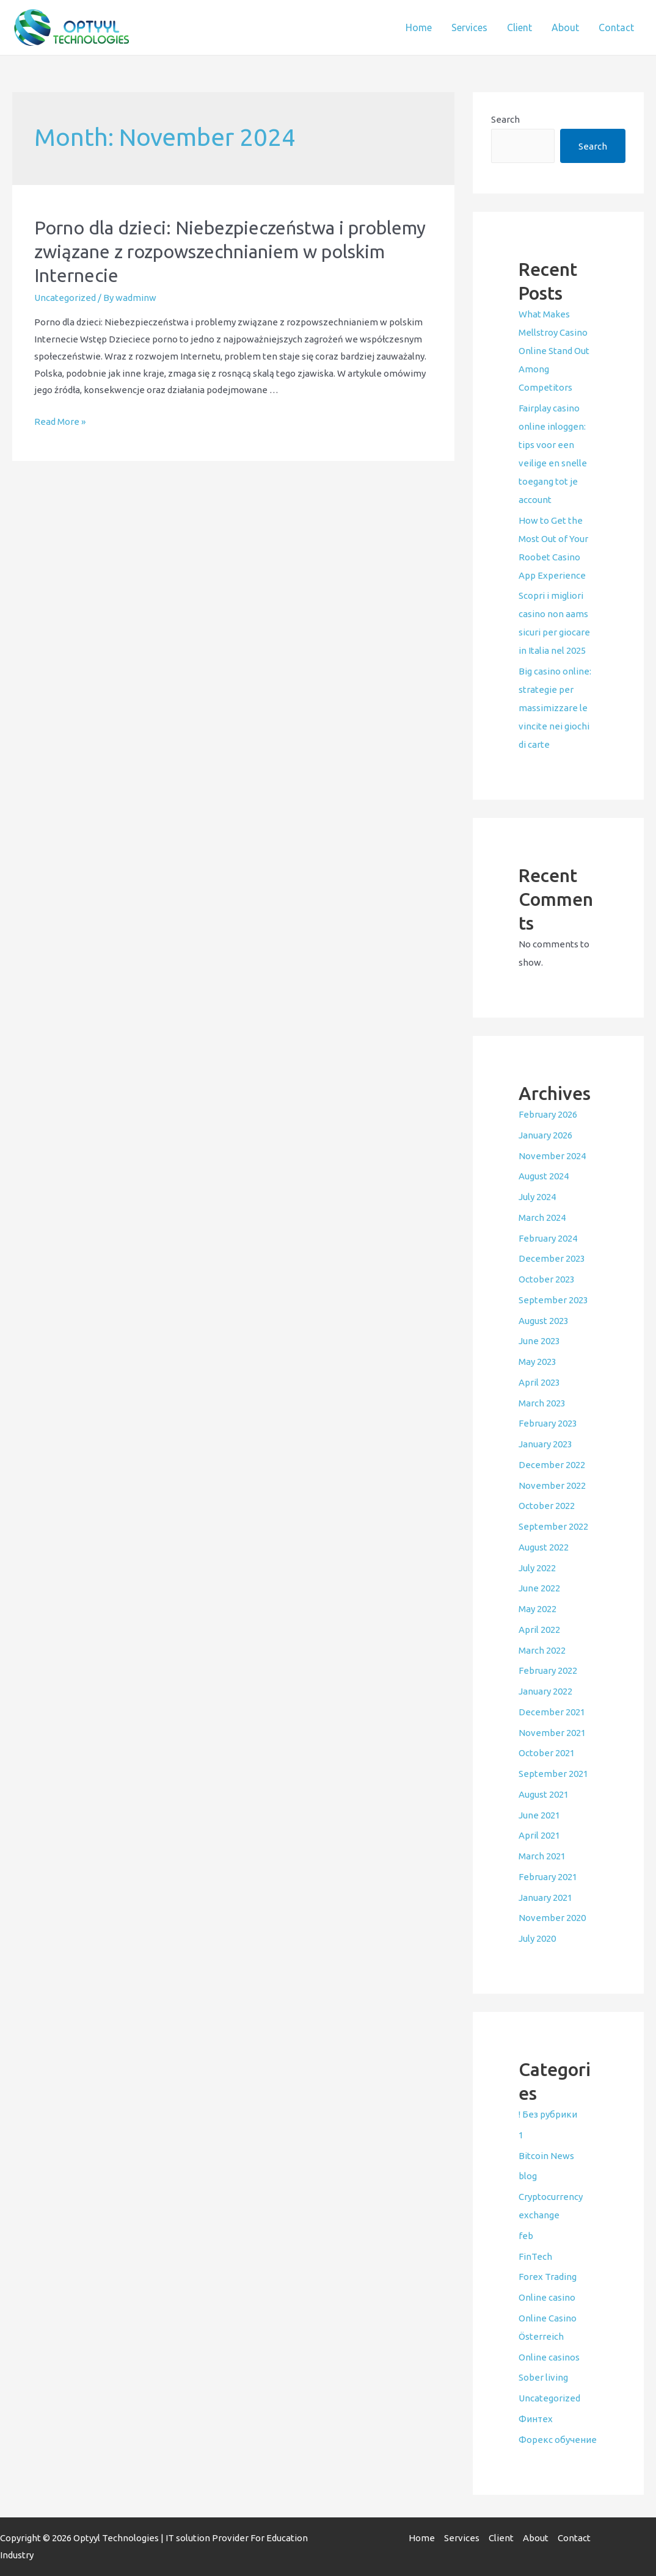 The image size is (656, 2576). Describe the element at coordinates (536, 2419) in the screenshot. I see `Финтех` at that location.